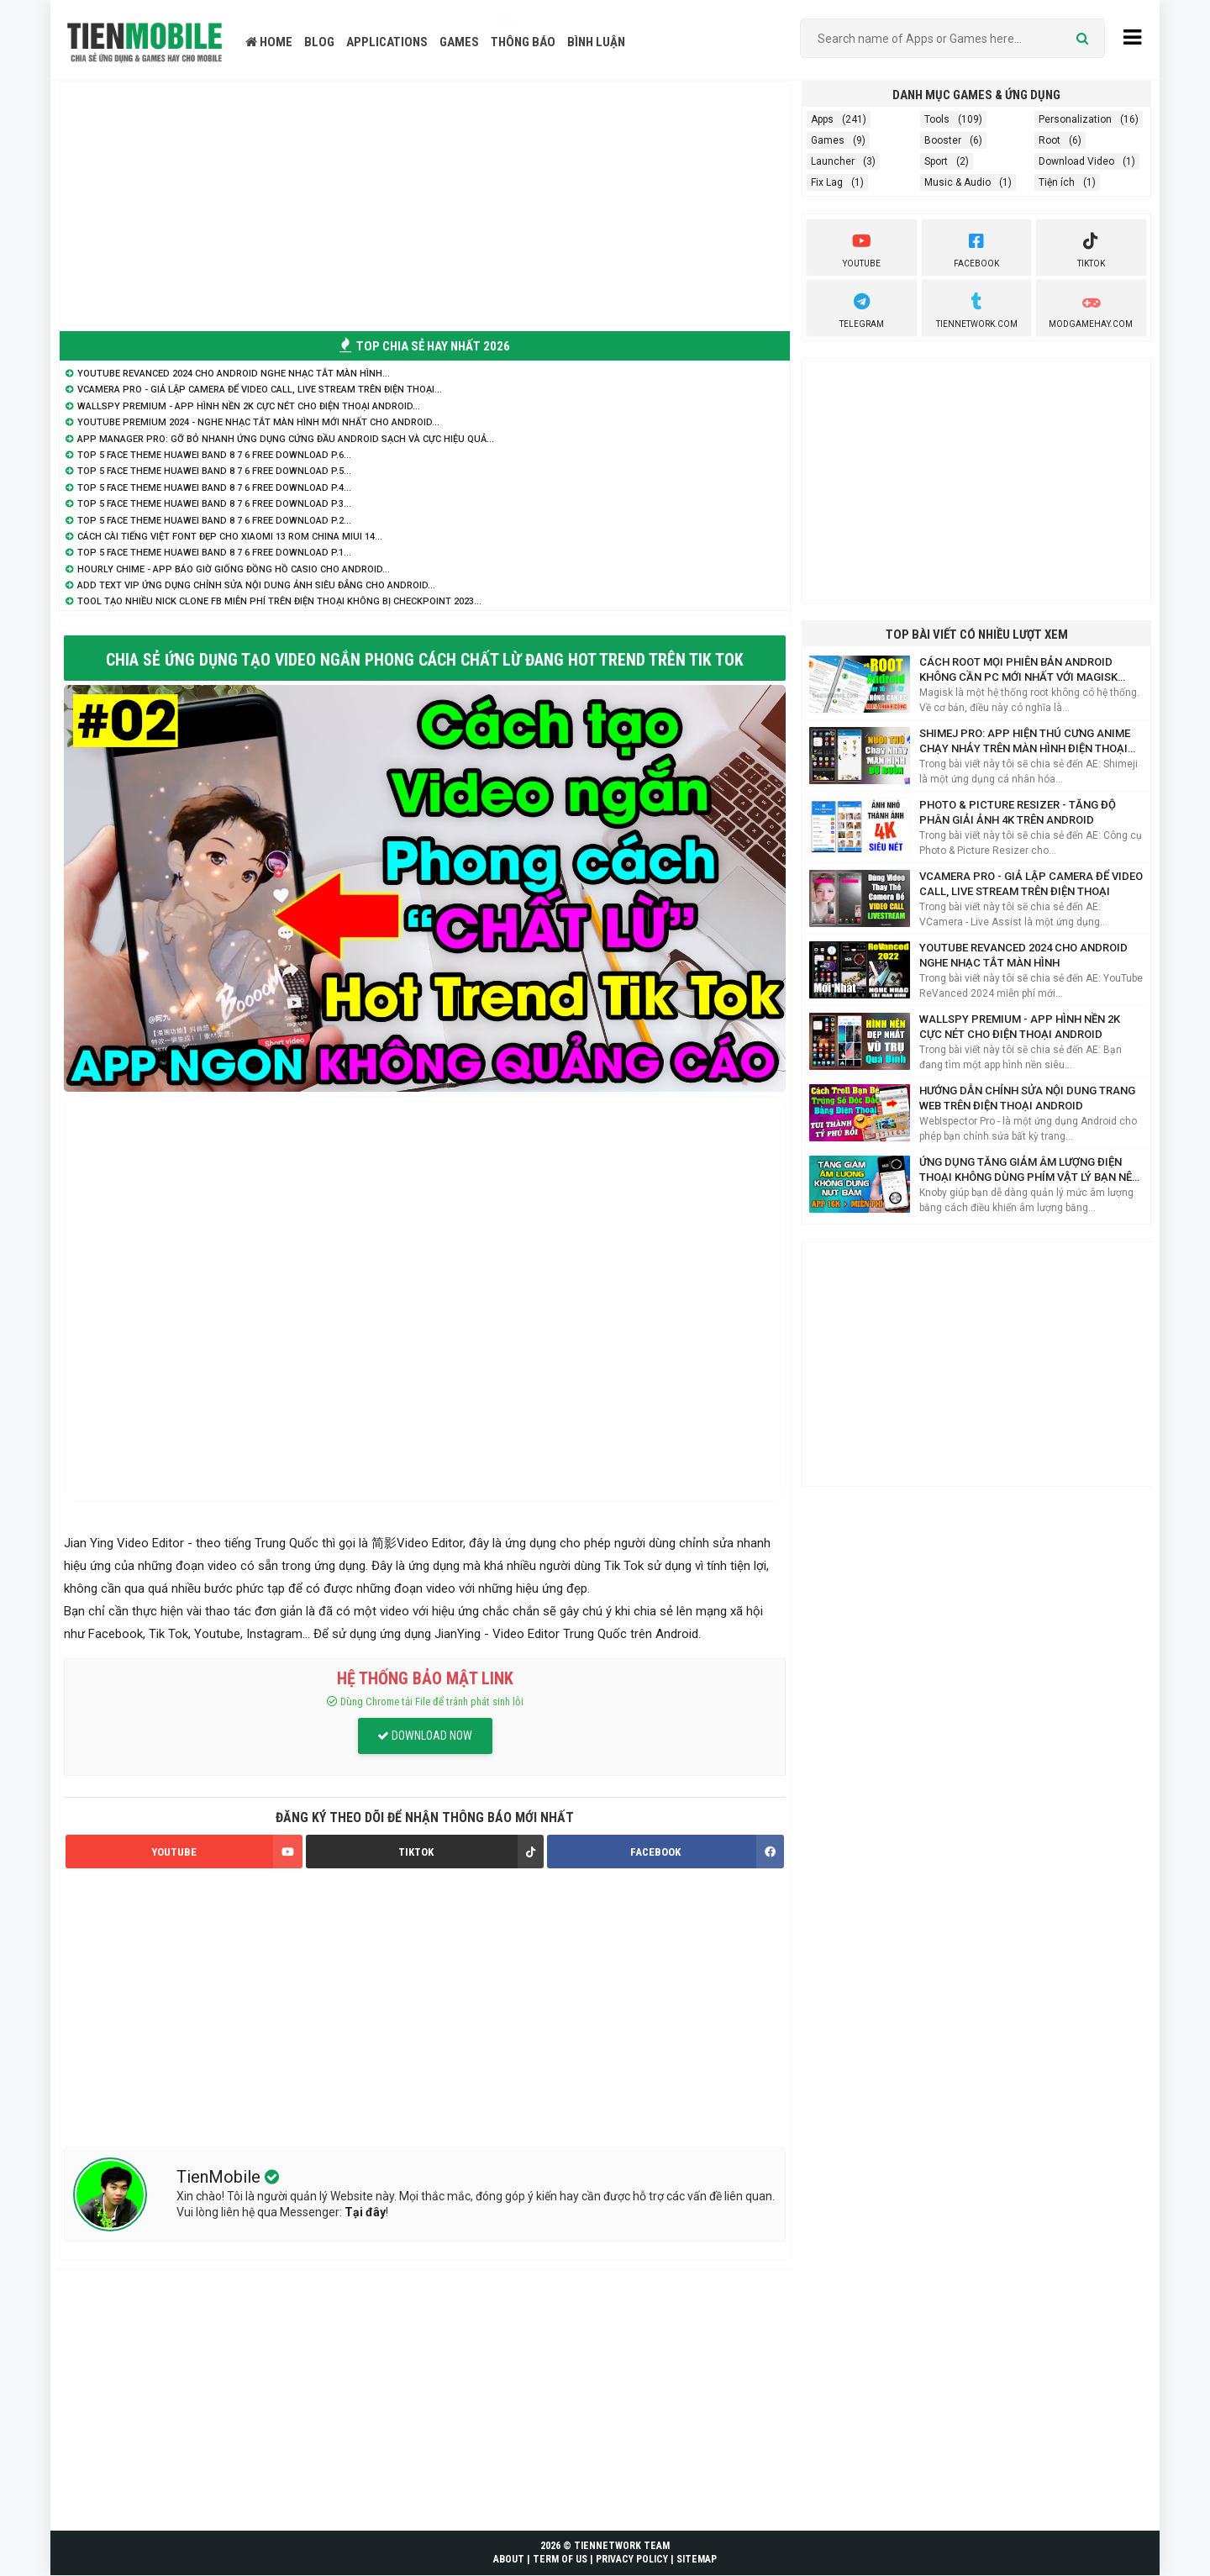 The image size is (1210, 2576). I want to click on Music & Audio, so click(957, 182).